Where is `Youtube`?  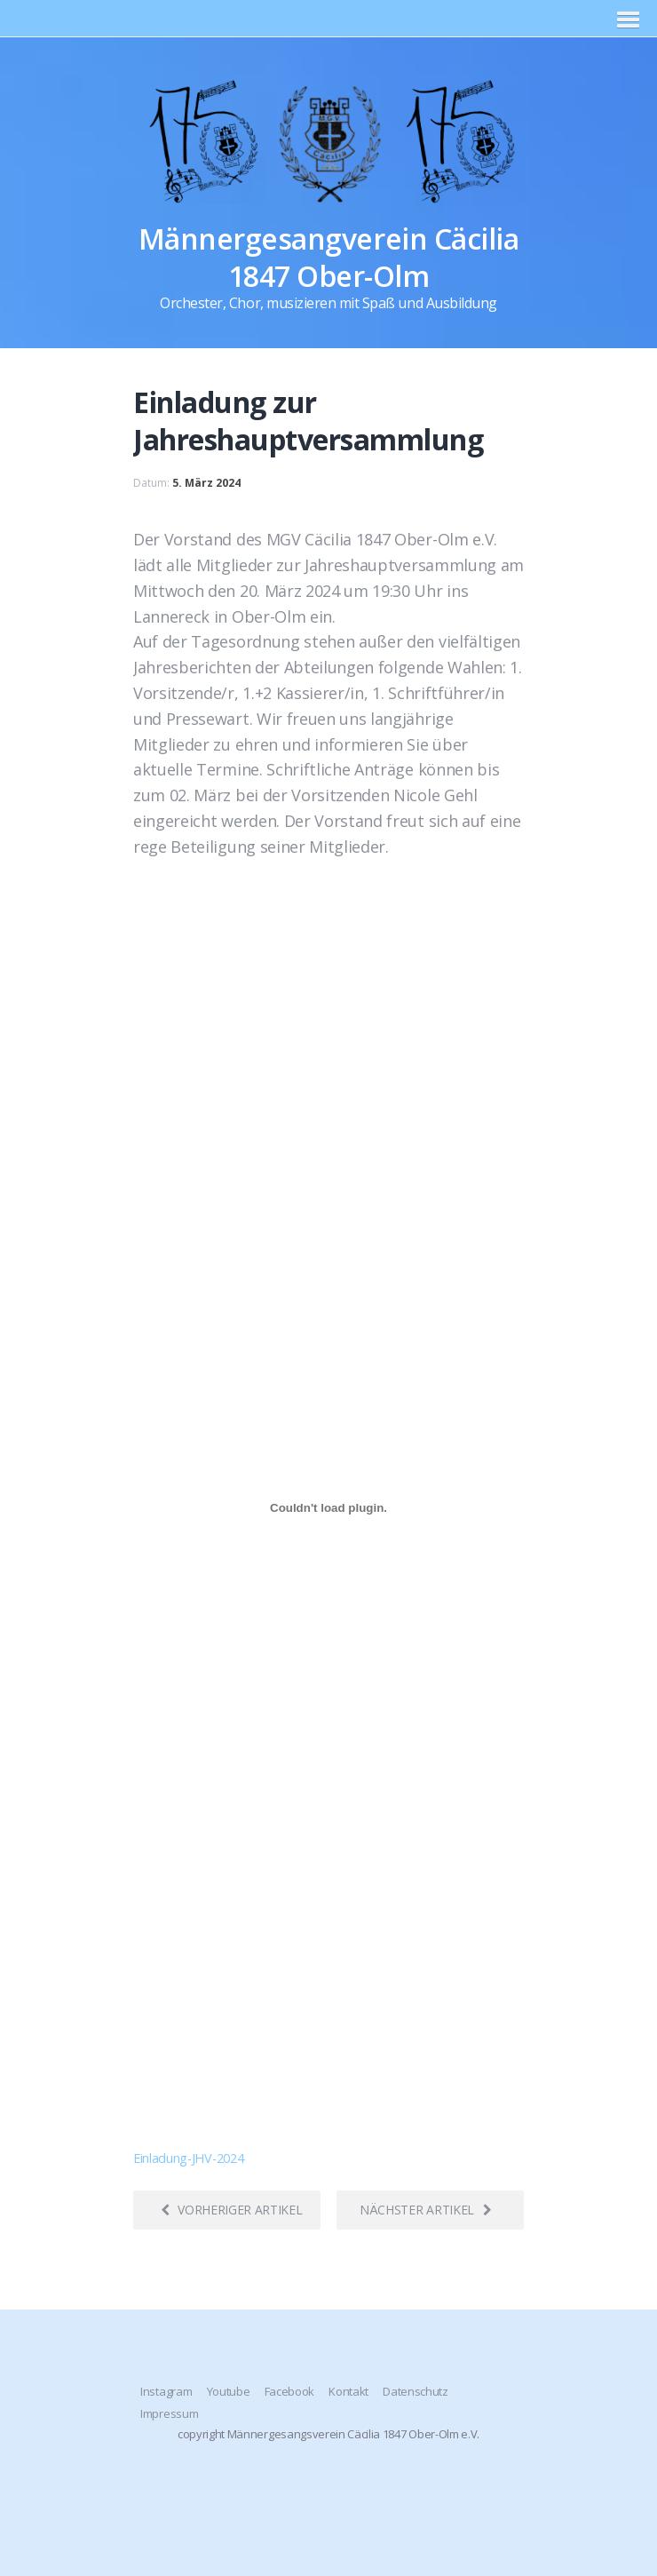 Youtube is located at coordinates (228, 2391).